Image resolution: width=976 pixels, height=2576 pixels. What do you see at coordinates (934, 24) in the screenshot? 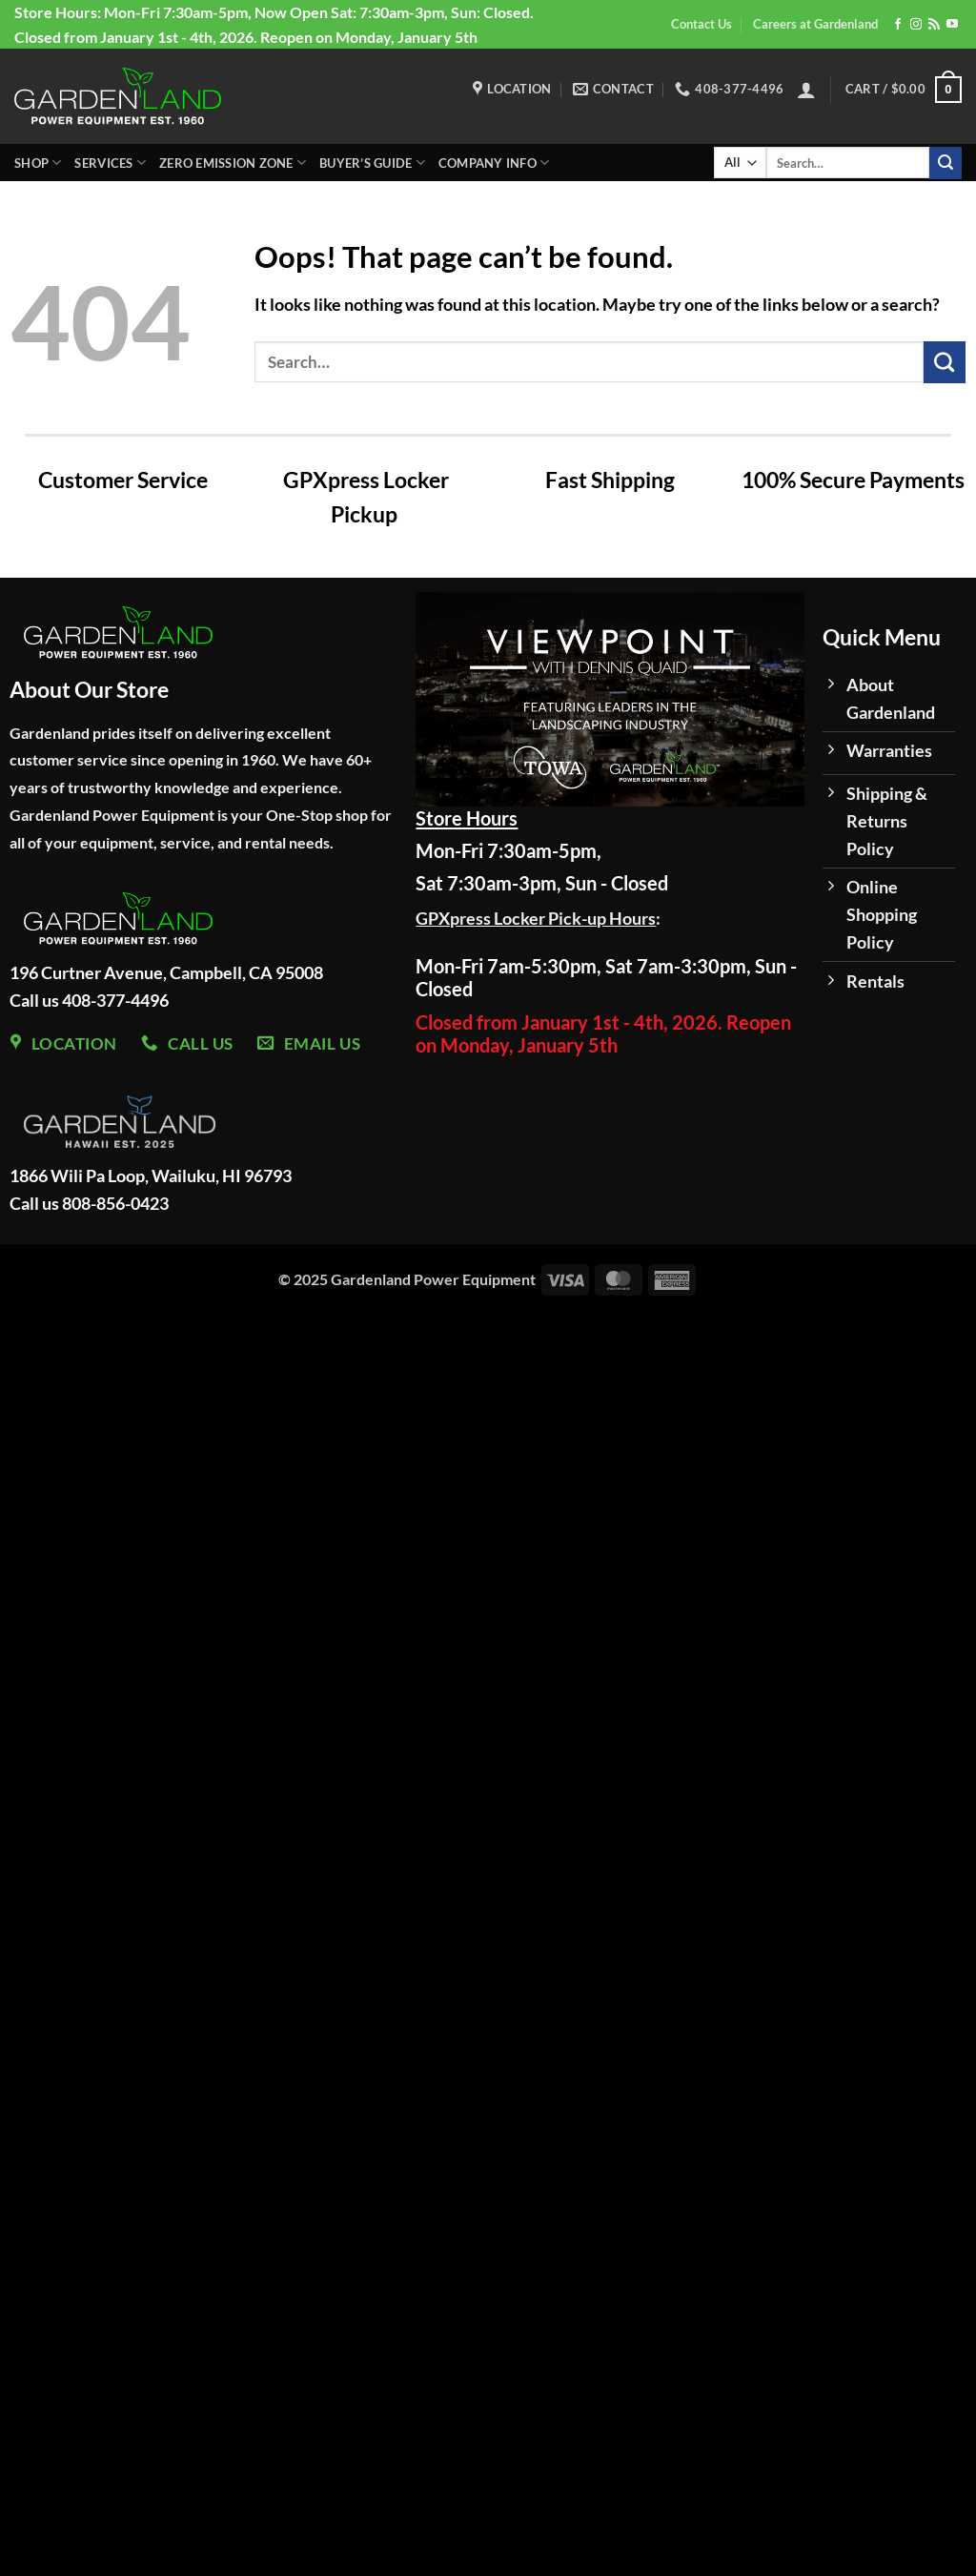
I see `[Subscribe to RSS]` at bounding box center [934, 24].